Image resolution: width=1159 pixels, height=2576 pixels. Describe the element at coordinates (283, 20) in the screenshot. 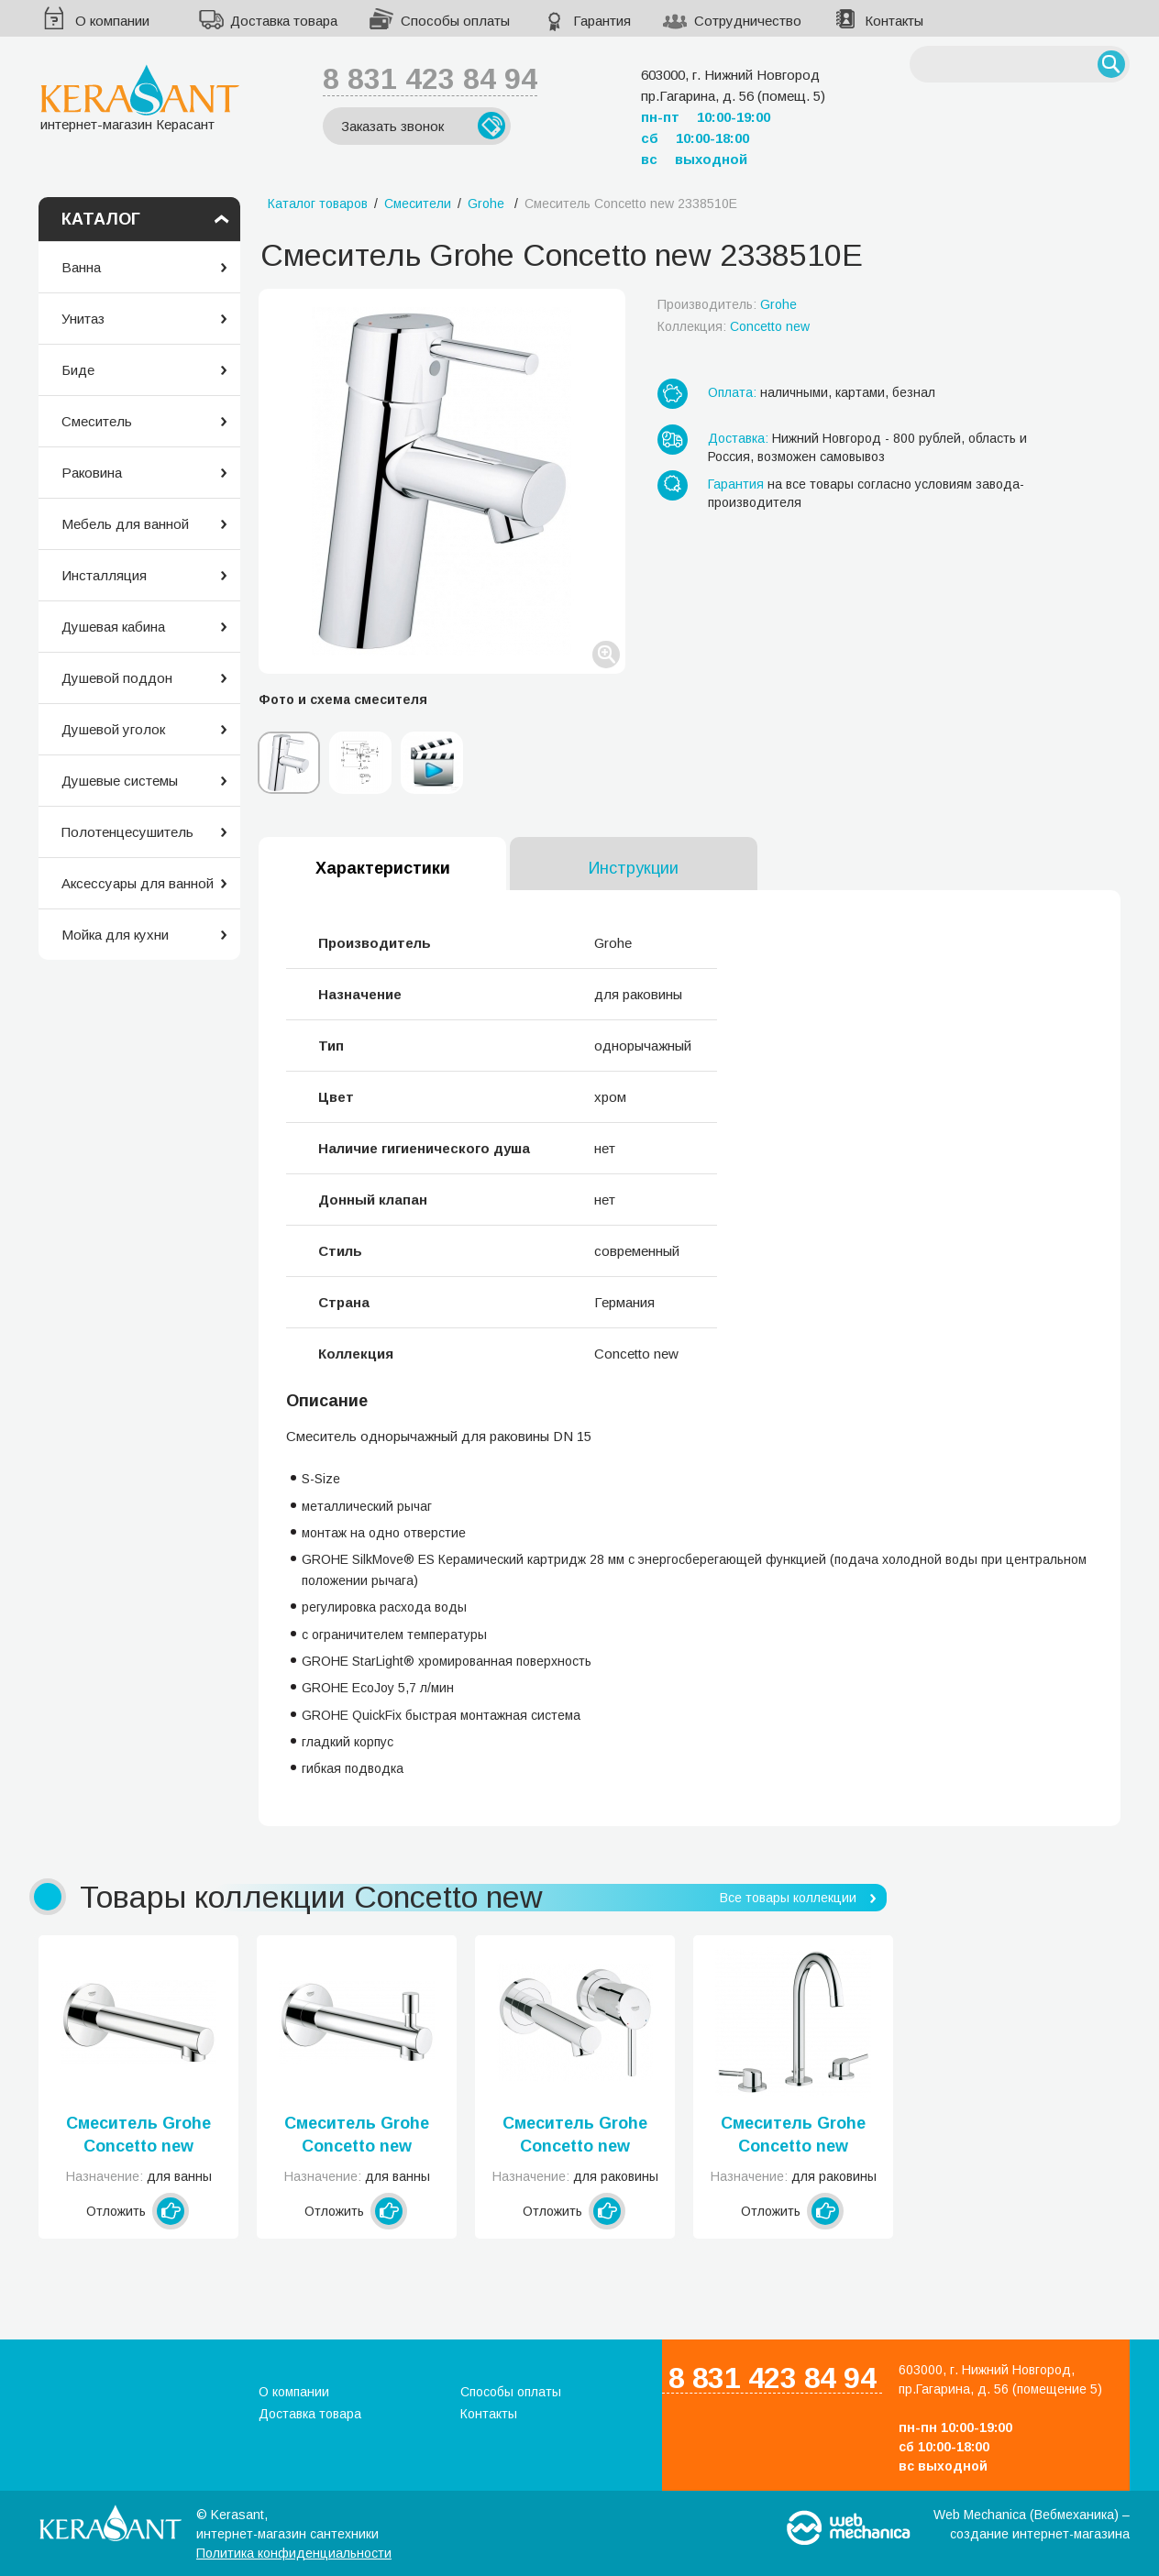

I see `Доставка товара` at that location.